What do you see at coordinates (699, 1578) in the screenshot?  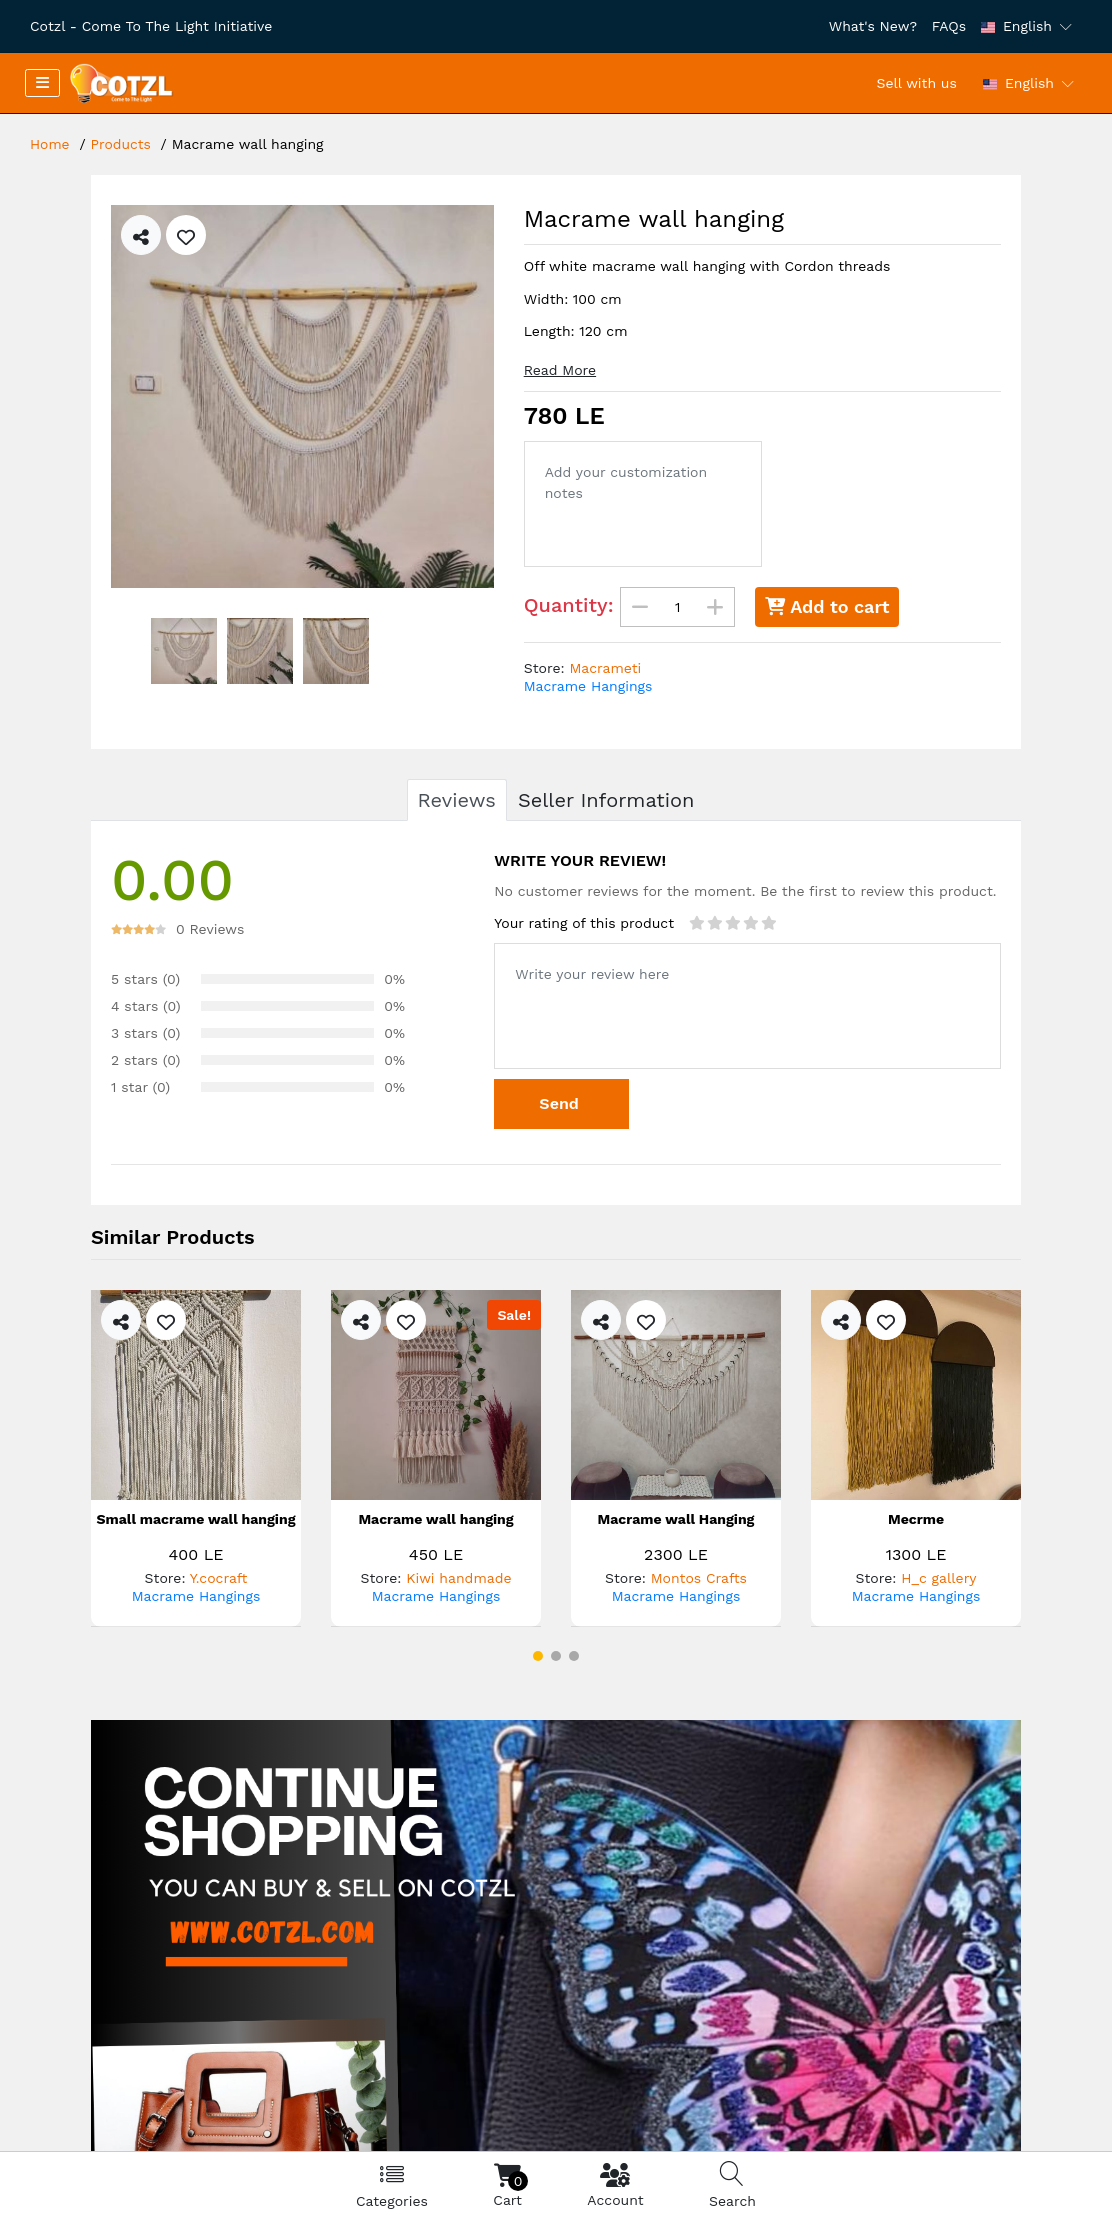 I see `Montos Crafts` at bounding box center [699, 1578].